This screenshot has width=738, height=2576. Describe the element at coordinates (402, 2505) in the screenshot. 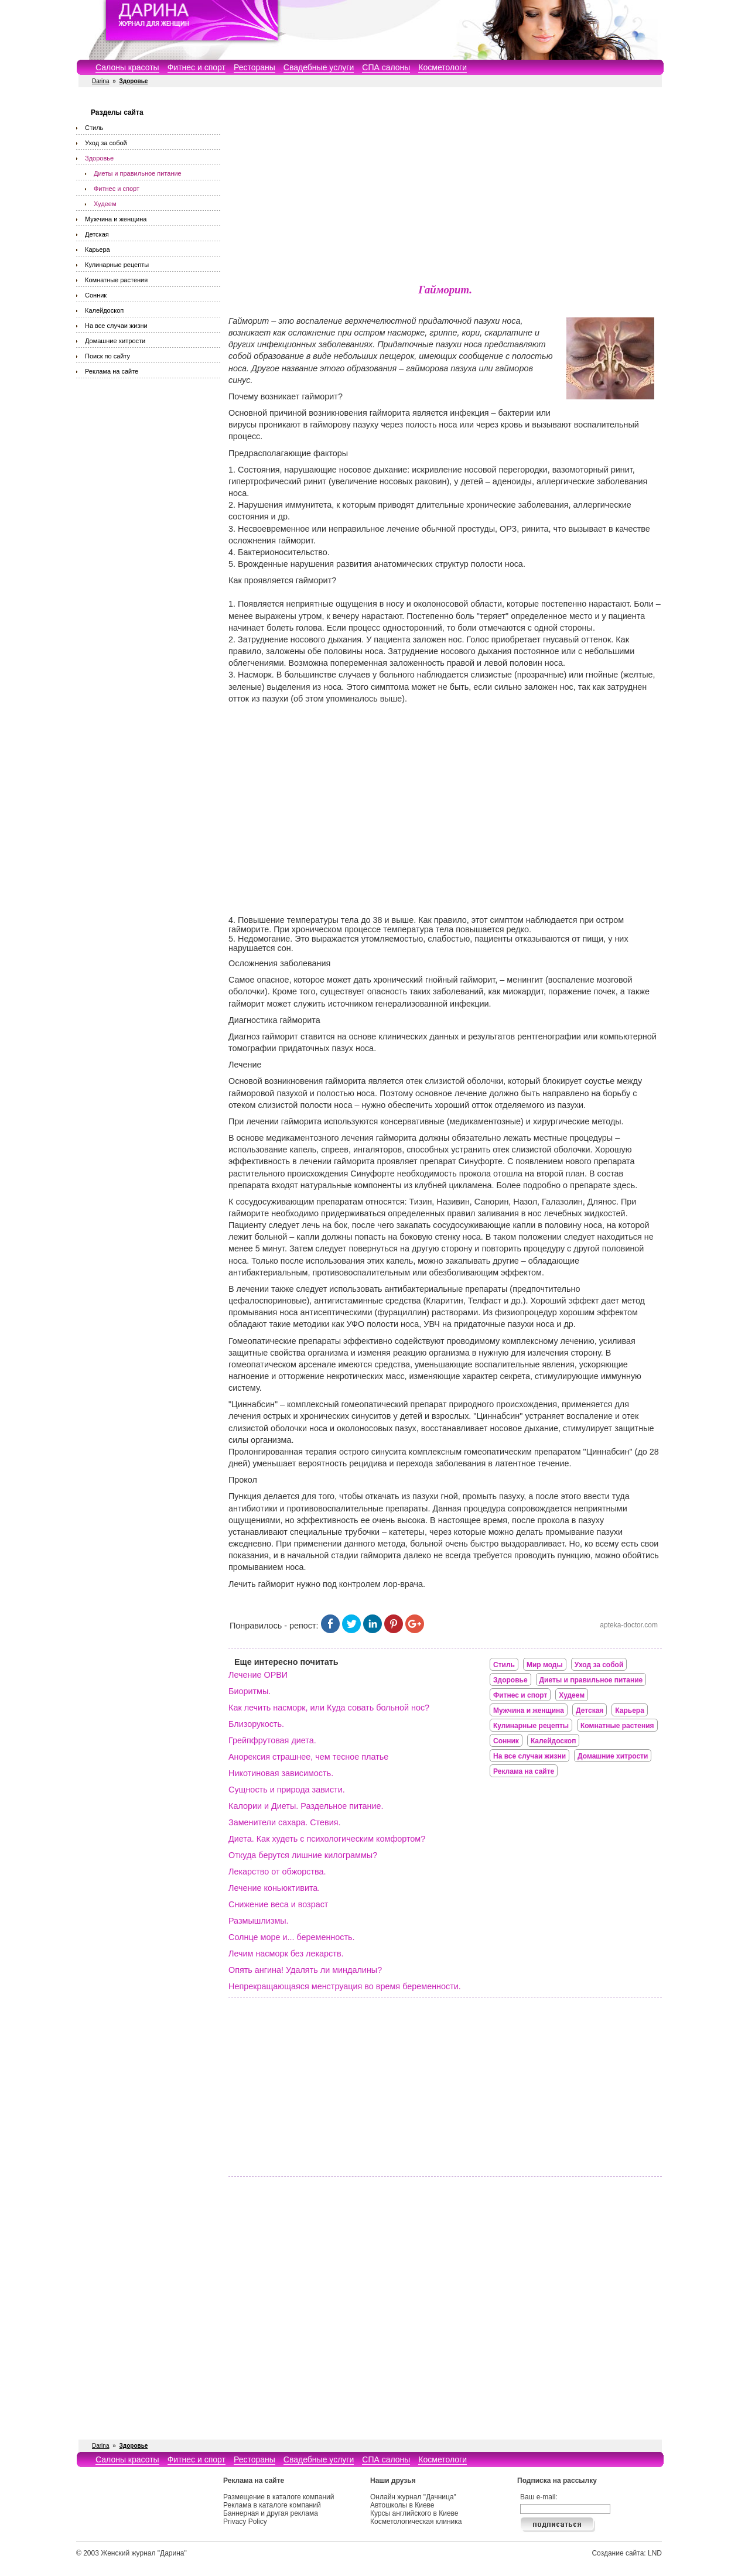

I see `Автошколы в Киеве` at that location.